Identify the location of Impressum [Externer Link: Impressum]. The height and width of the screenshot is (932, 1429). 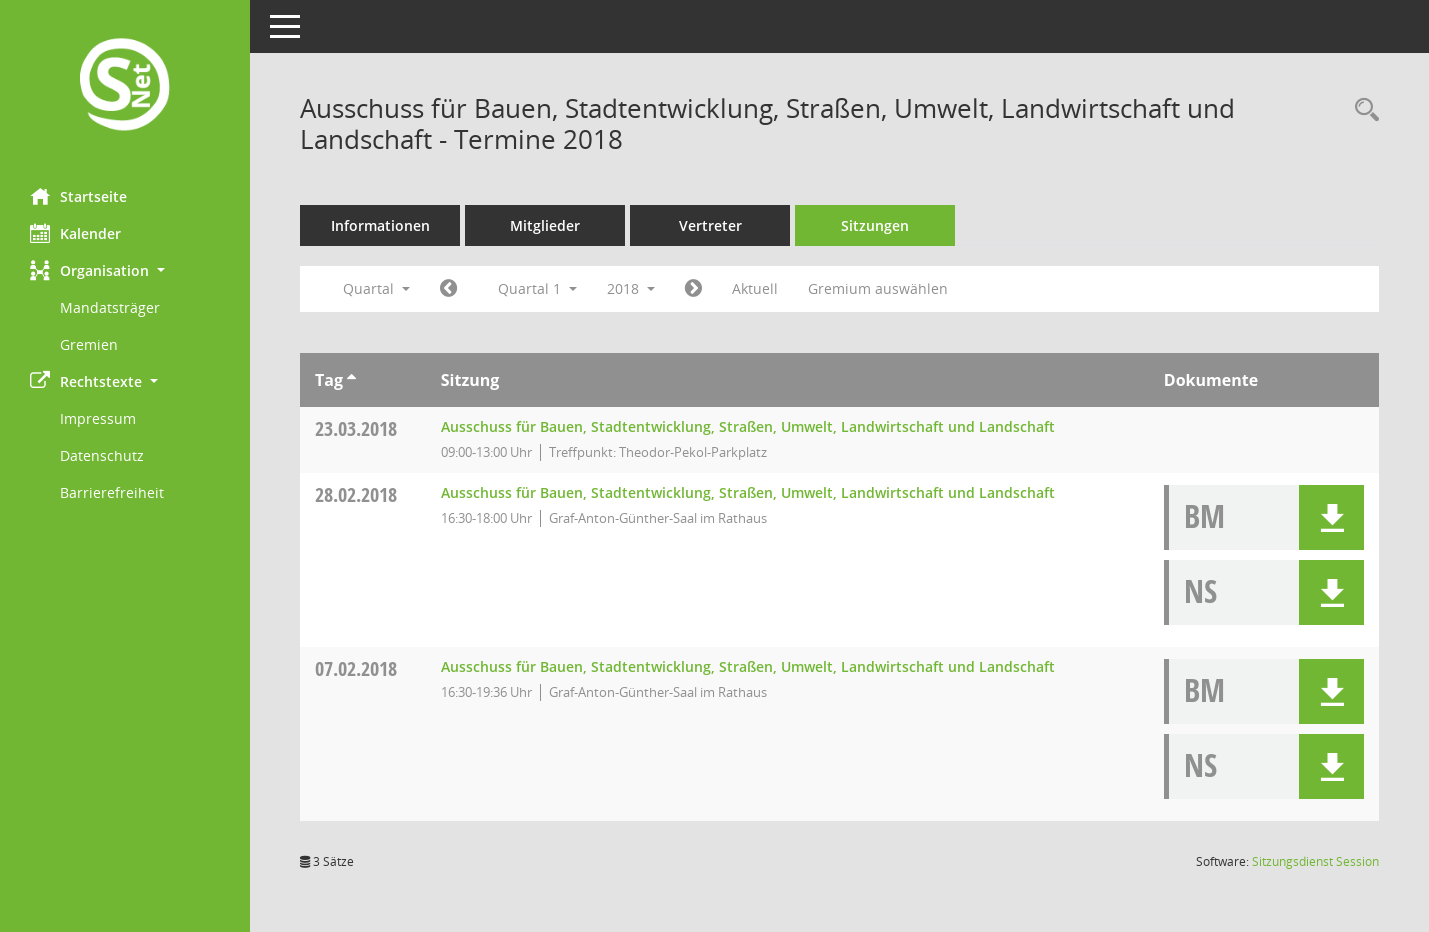
(98, 418).